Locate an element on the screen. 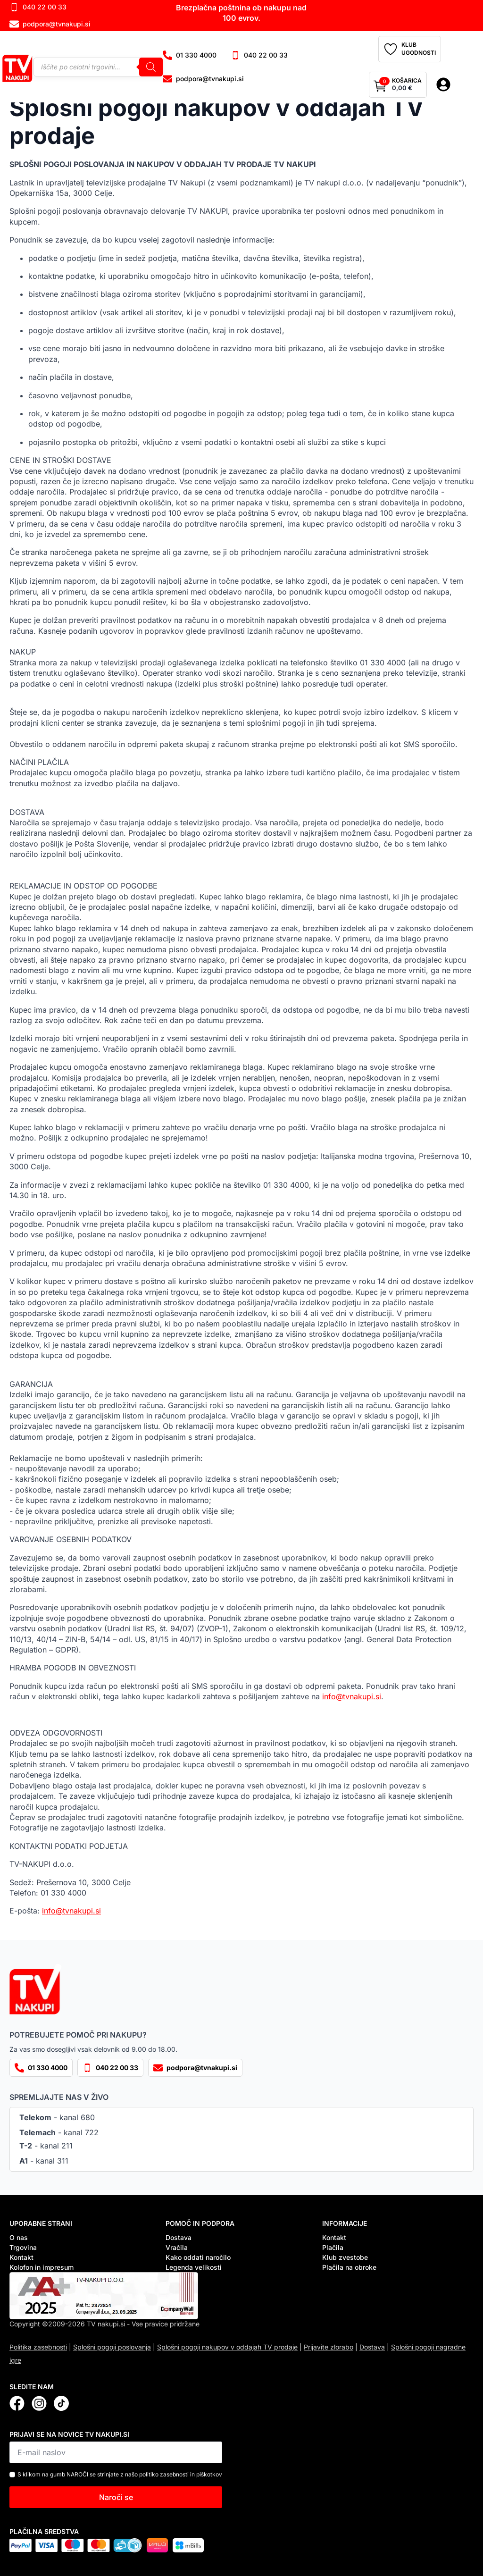 This screenshot has width=483, height=2576. Prijavite zlorabo is located at coordinates (328, 2347).